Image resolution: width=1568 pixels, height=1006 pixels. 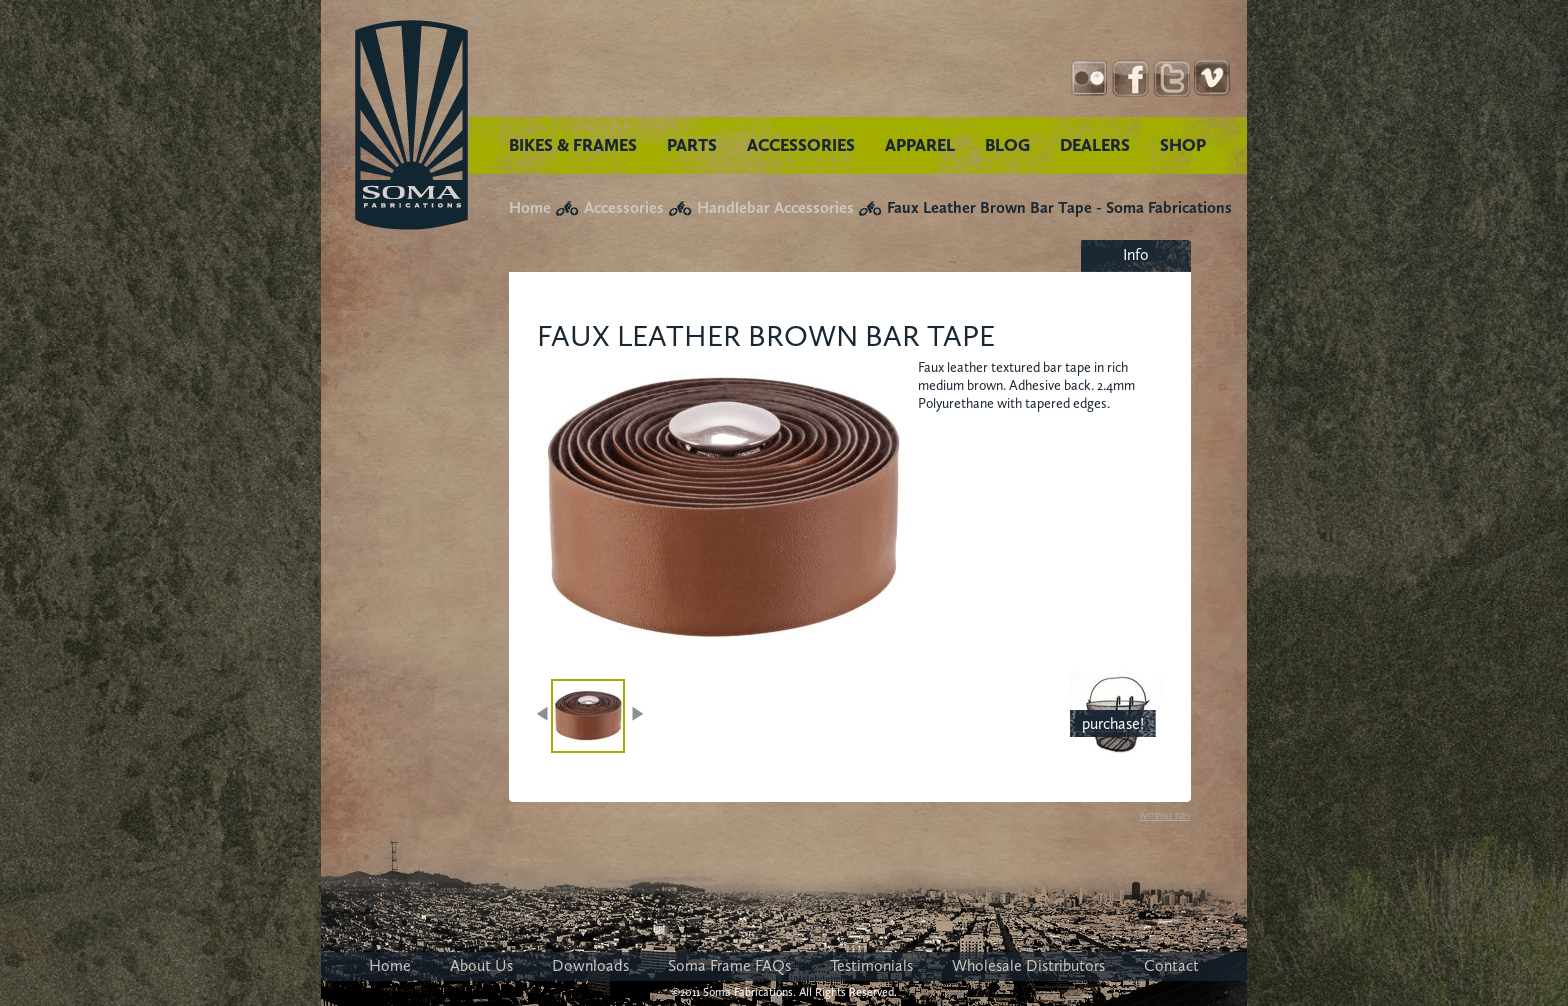 I want to click on Handlebar Accessories, so click(x=775, y=207).